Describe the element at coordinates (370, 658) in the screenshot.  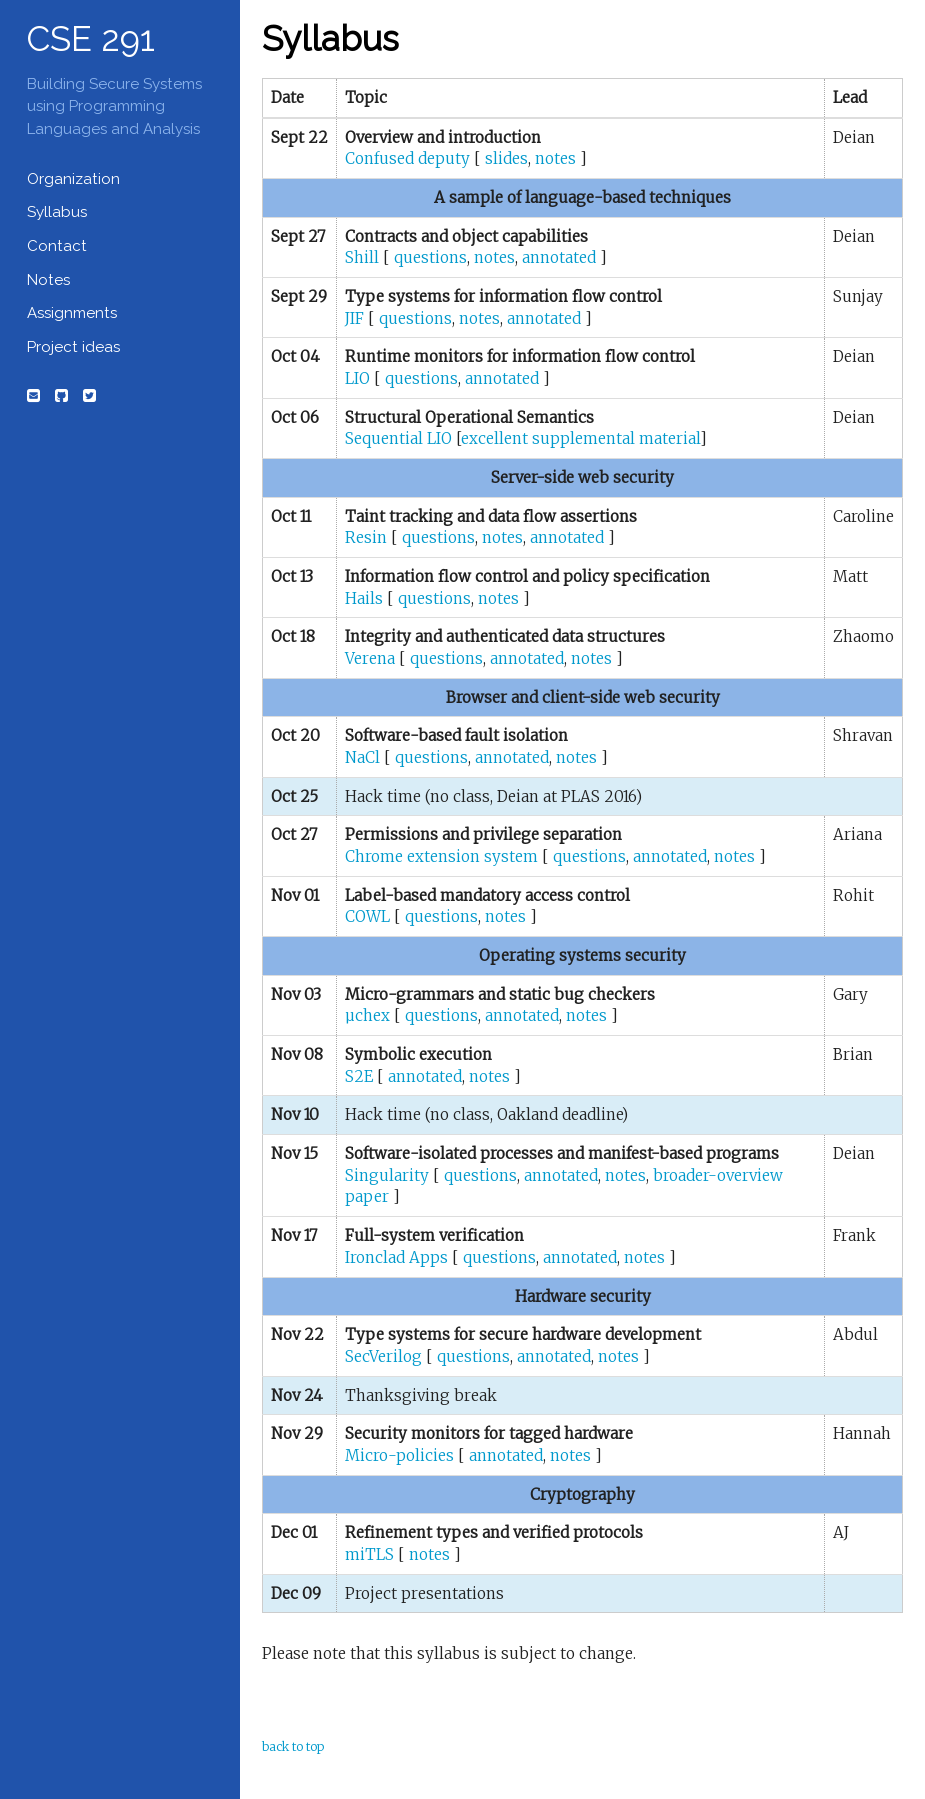
I see `Verena` at that location.